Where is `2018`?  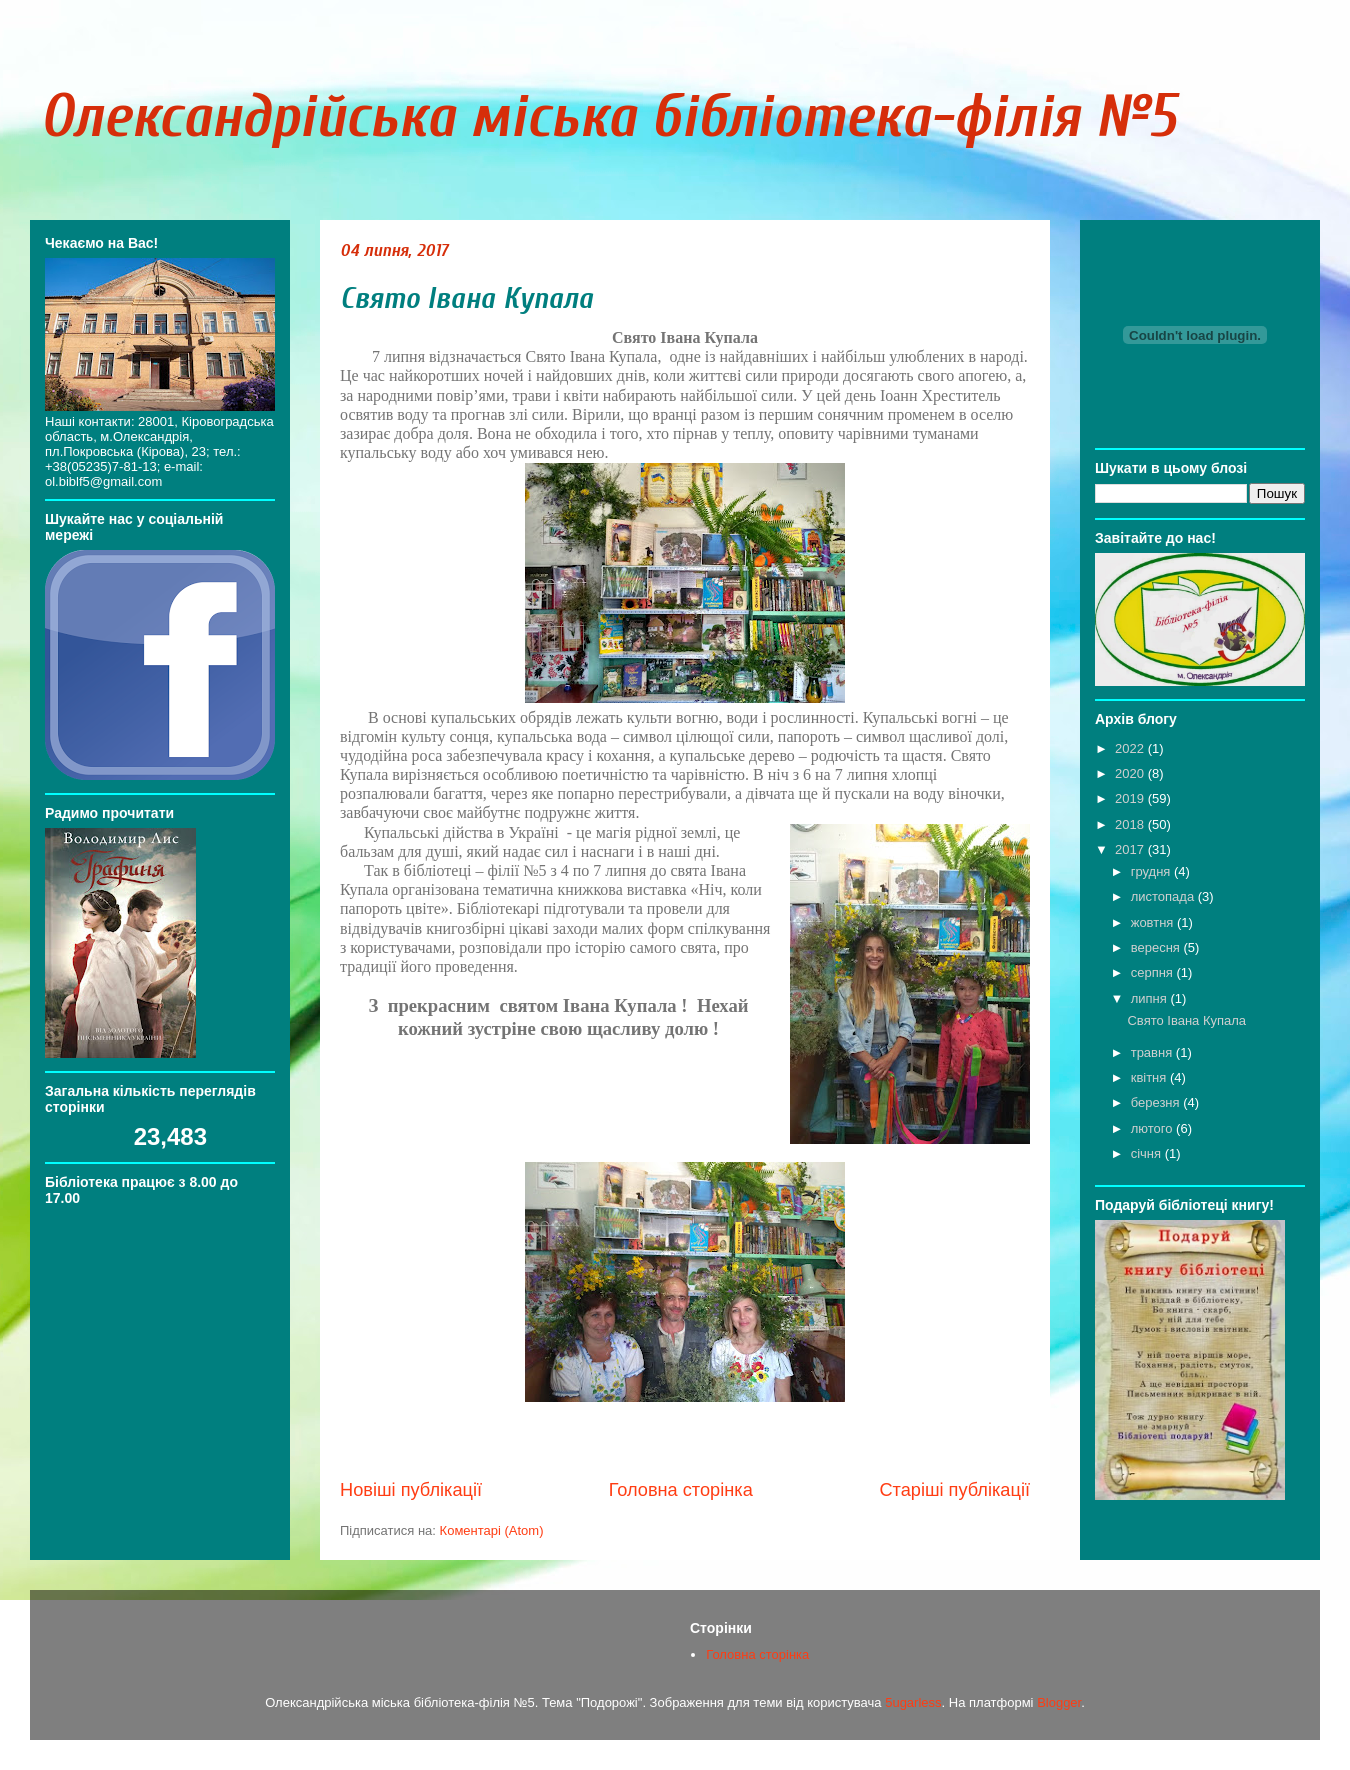
2018 is located at coordinates (1131, 824).